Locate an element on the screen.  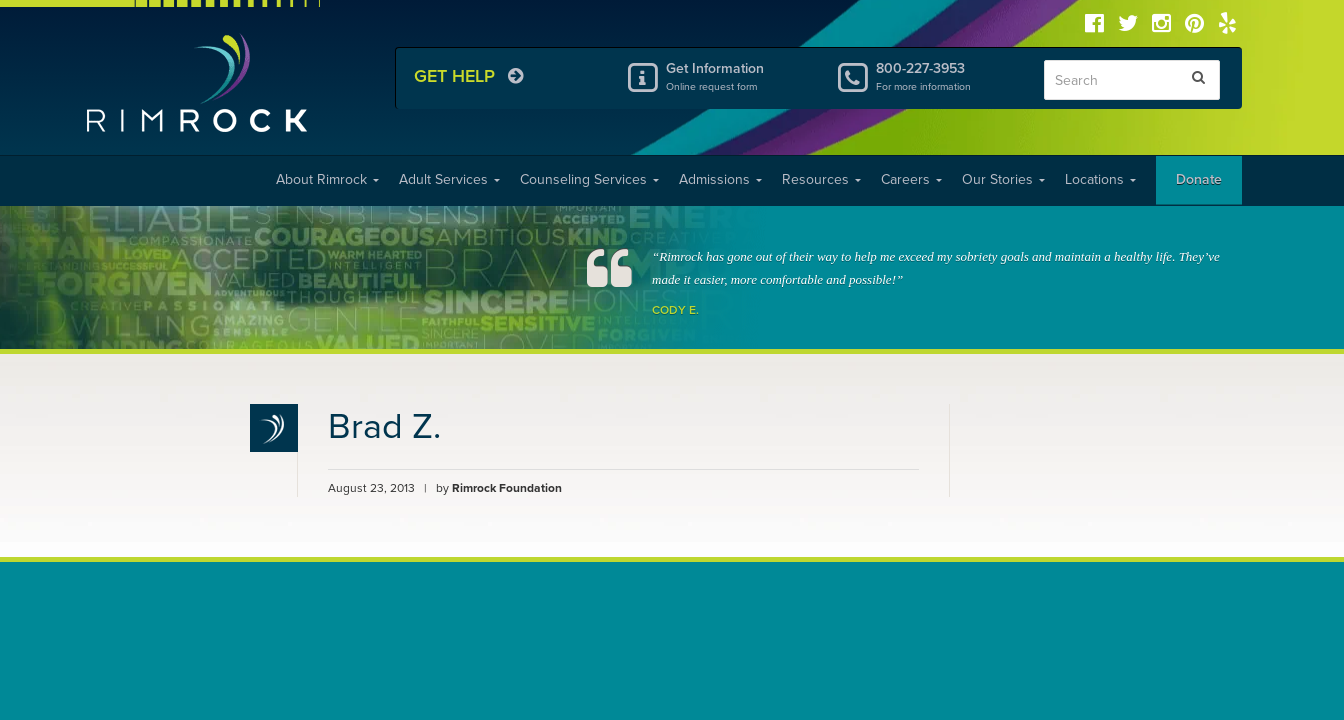
Locations is located at coordinates (1100, 179).